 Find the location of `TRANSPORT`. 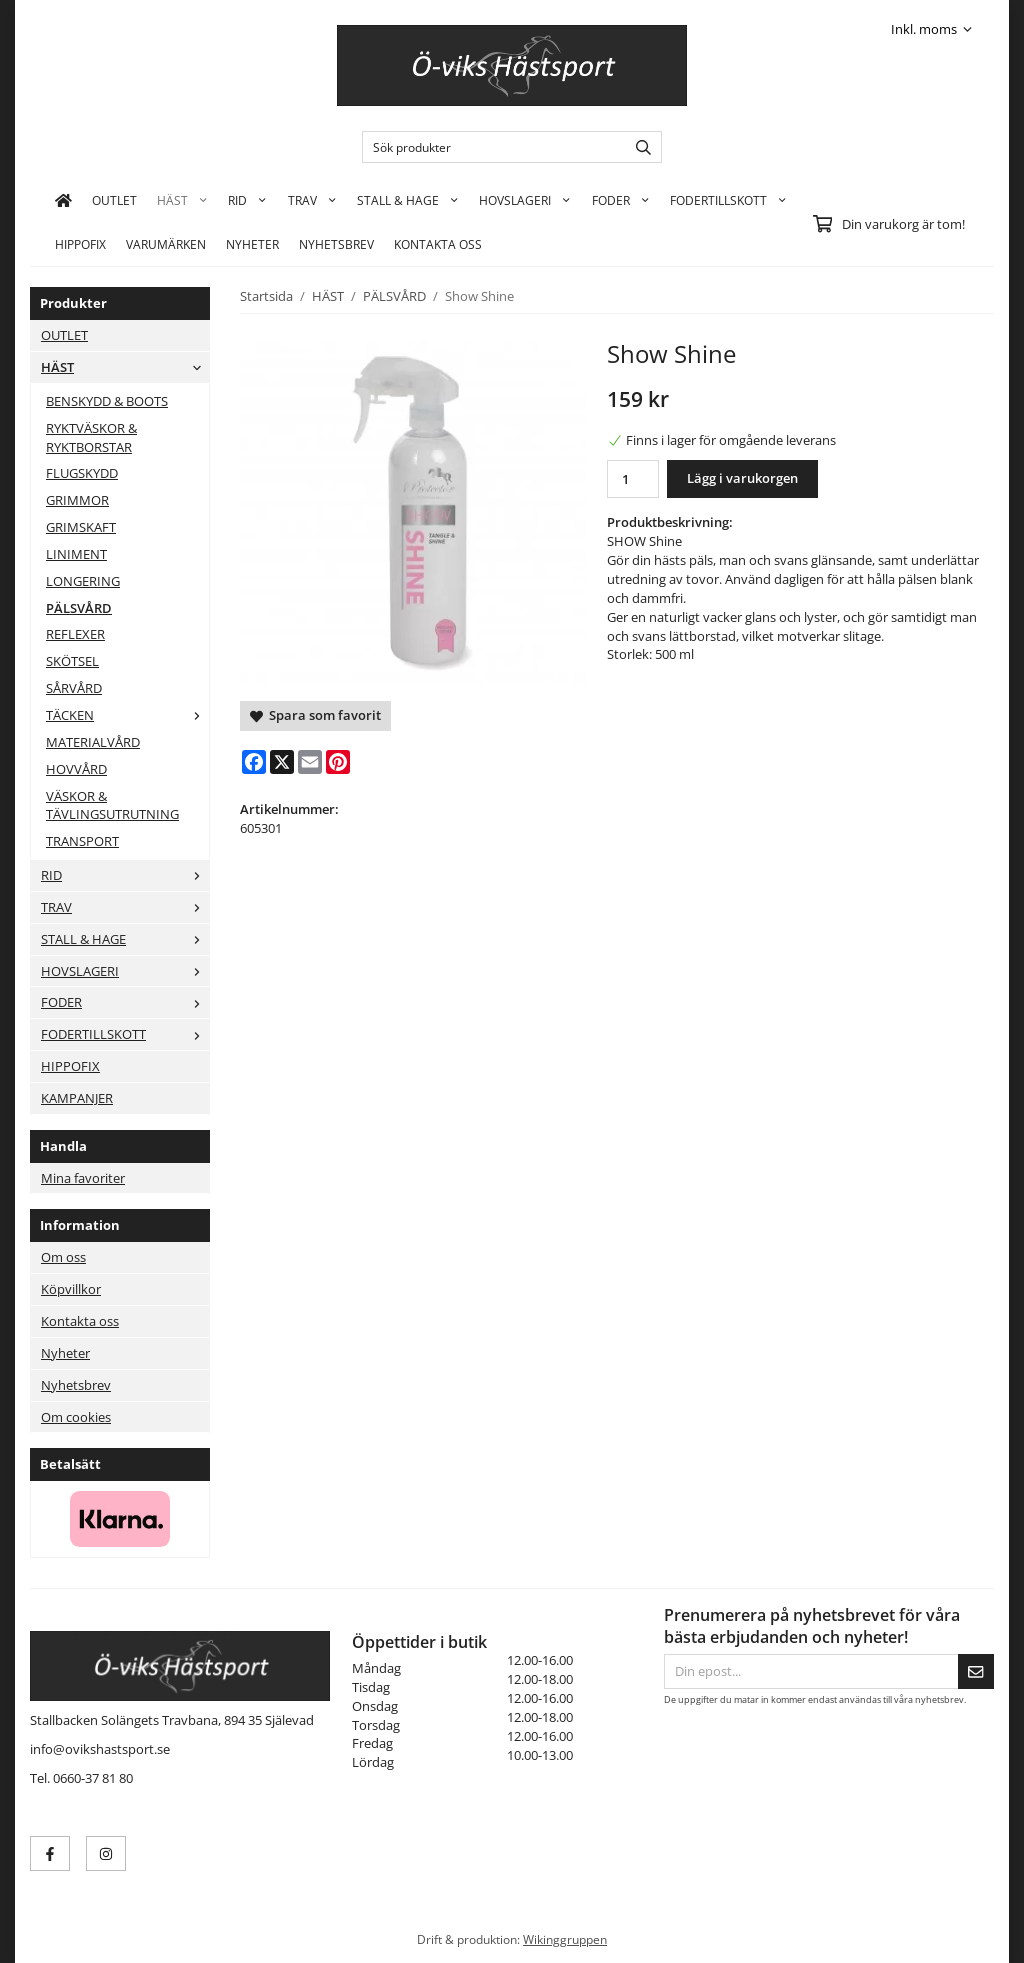

TRANSPORT is located at coordinates (82, 841).